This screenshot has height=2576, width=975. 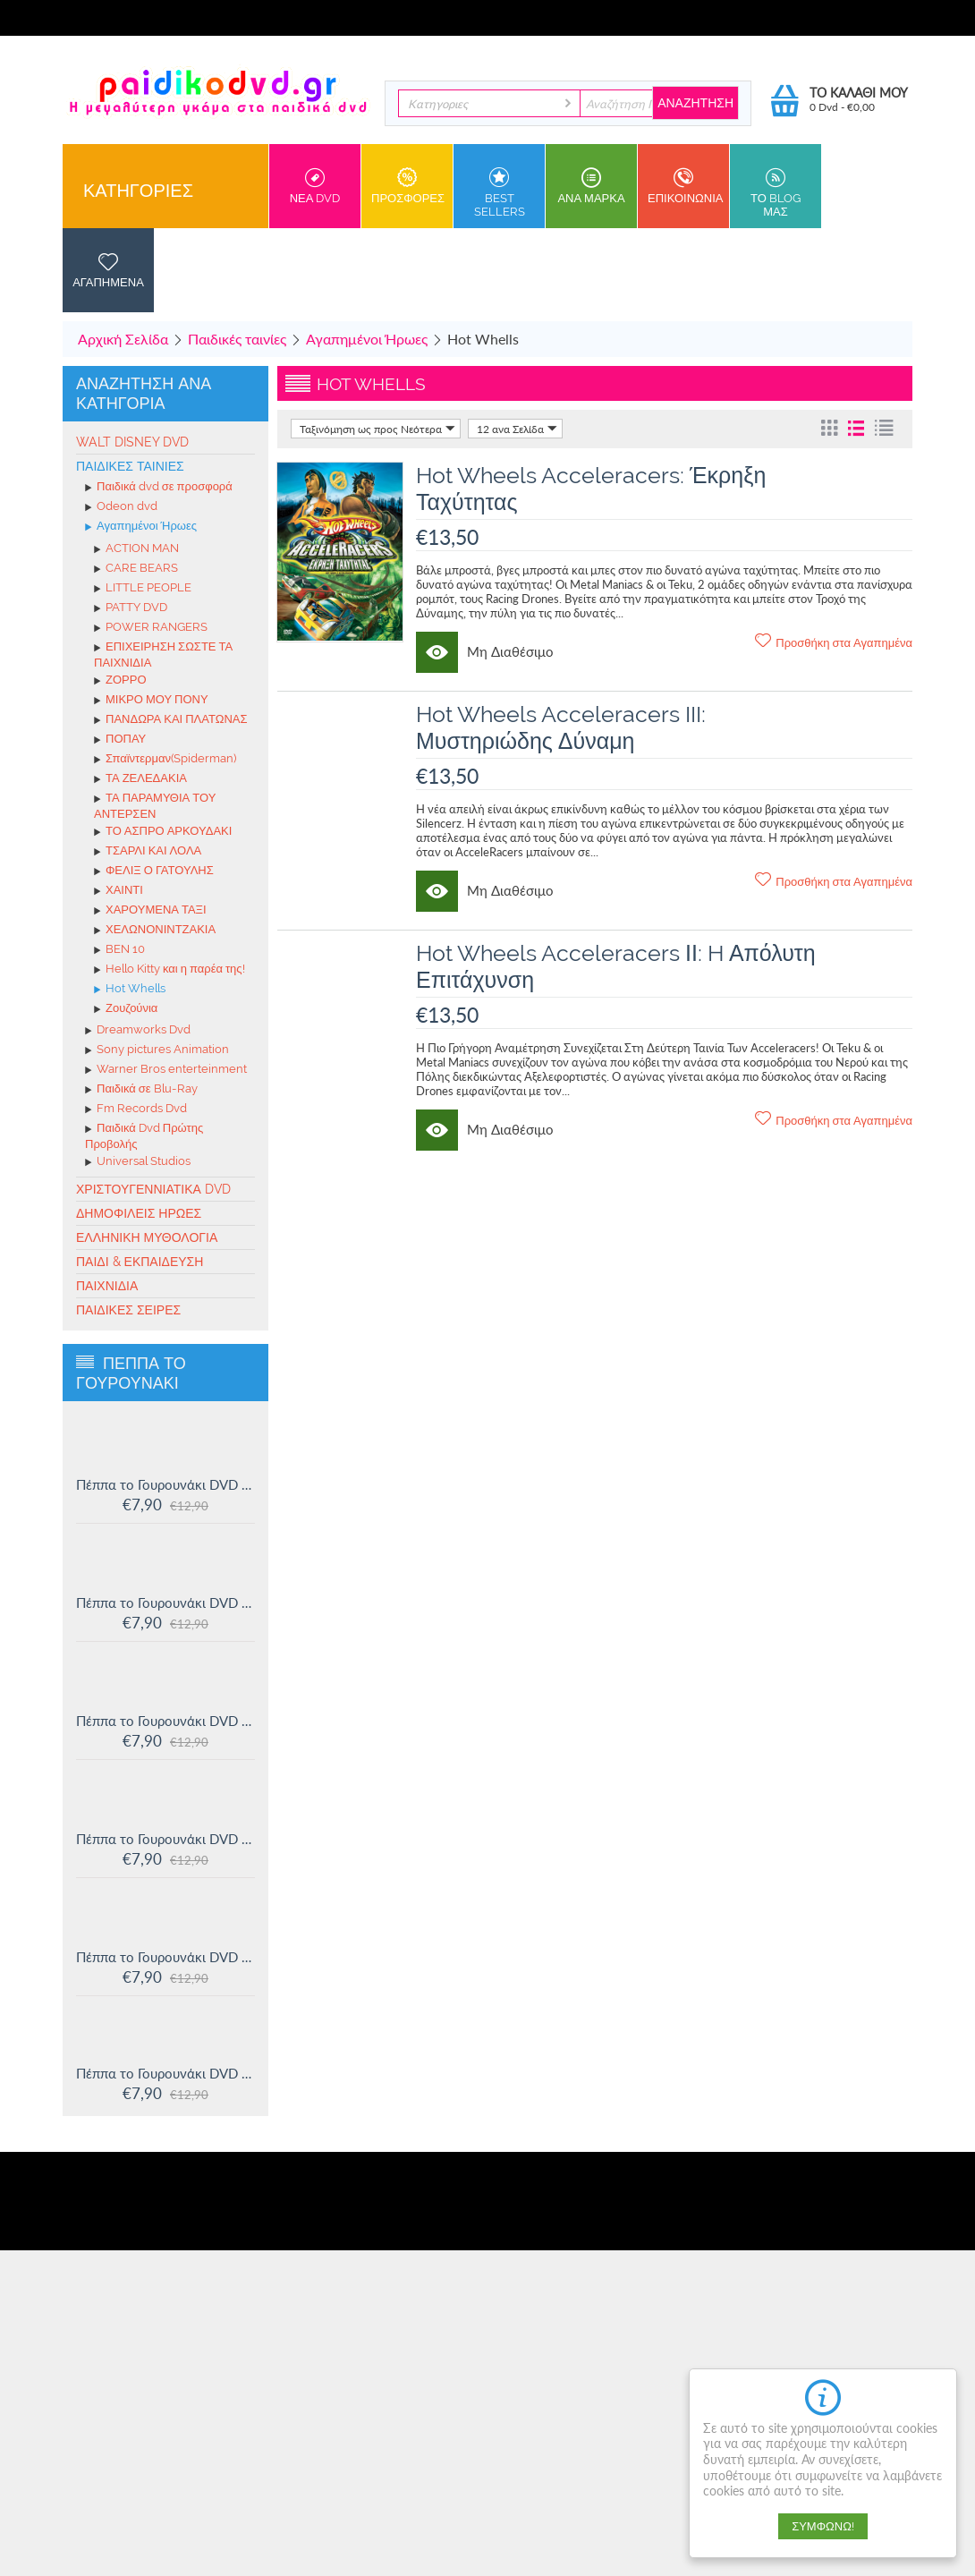 I want to click on Πέππα το Γουρουνάκι DVD #12: Η πριγκίπισσα Πέππα, so click(x=165, y=1957).